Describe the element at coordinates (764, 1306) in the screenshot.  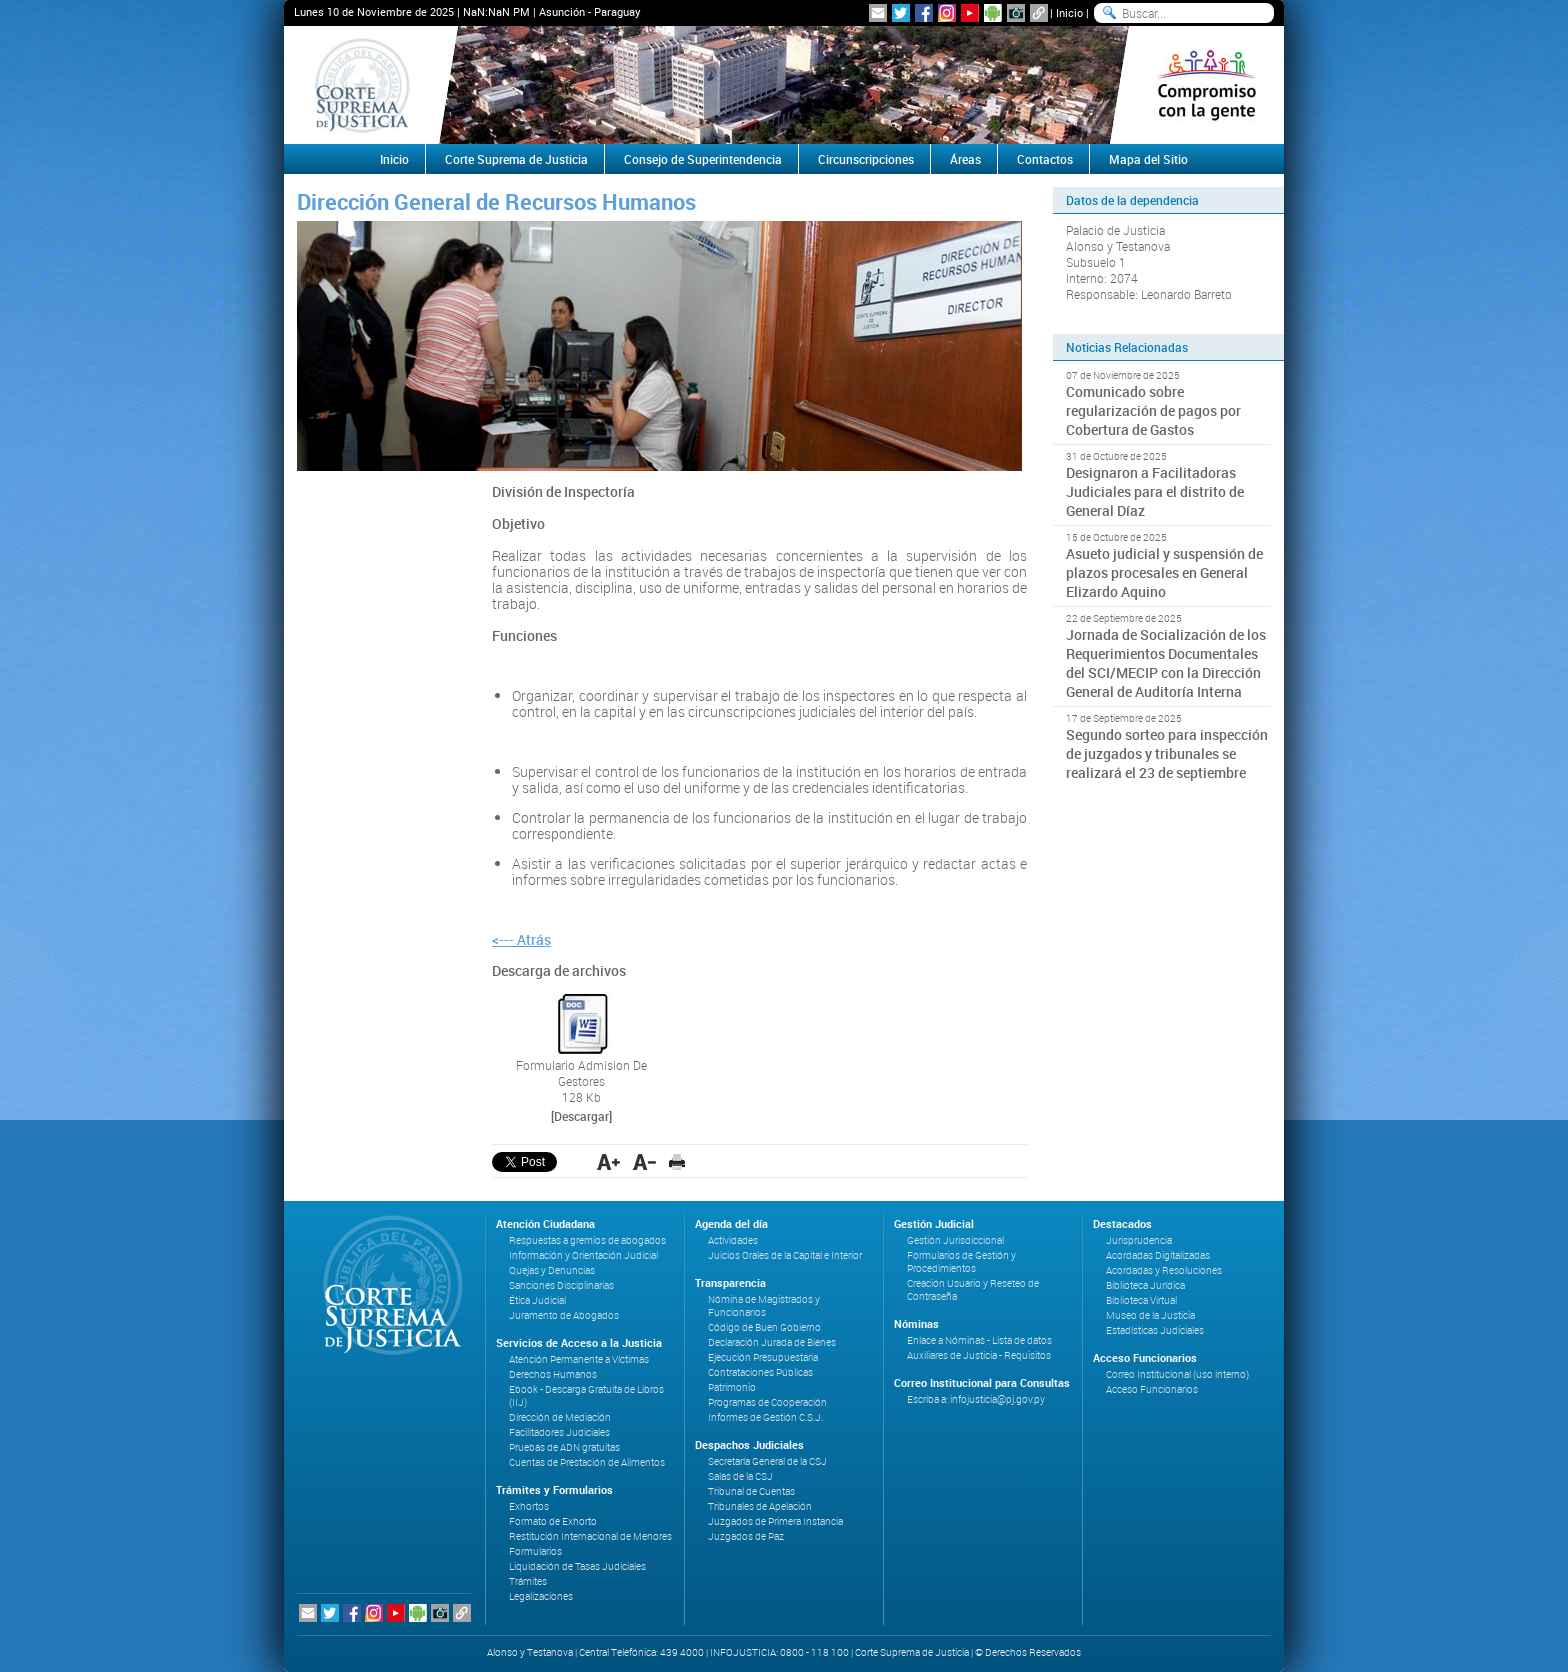
I see `Nómina de Magistrados y Funcionarios` at that location.